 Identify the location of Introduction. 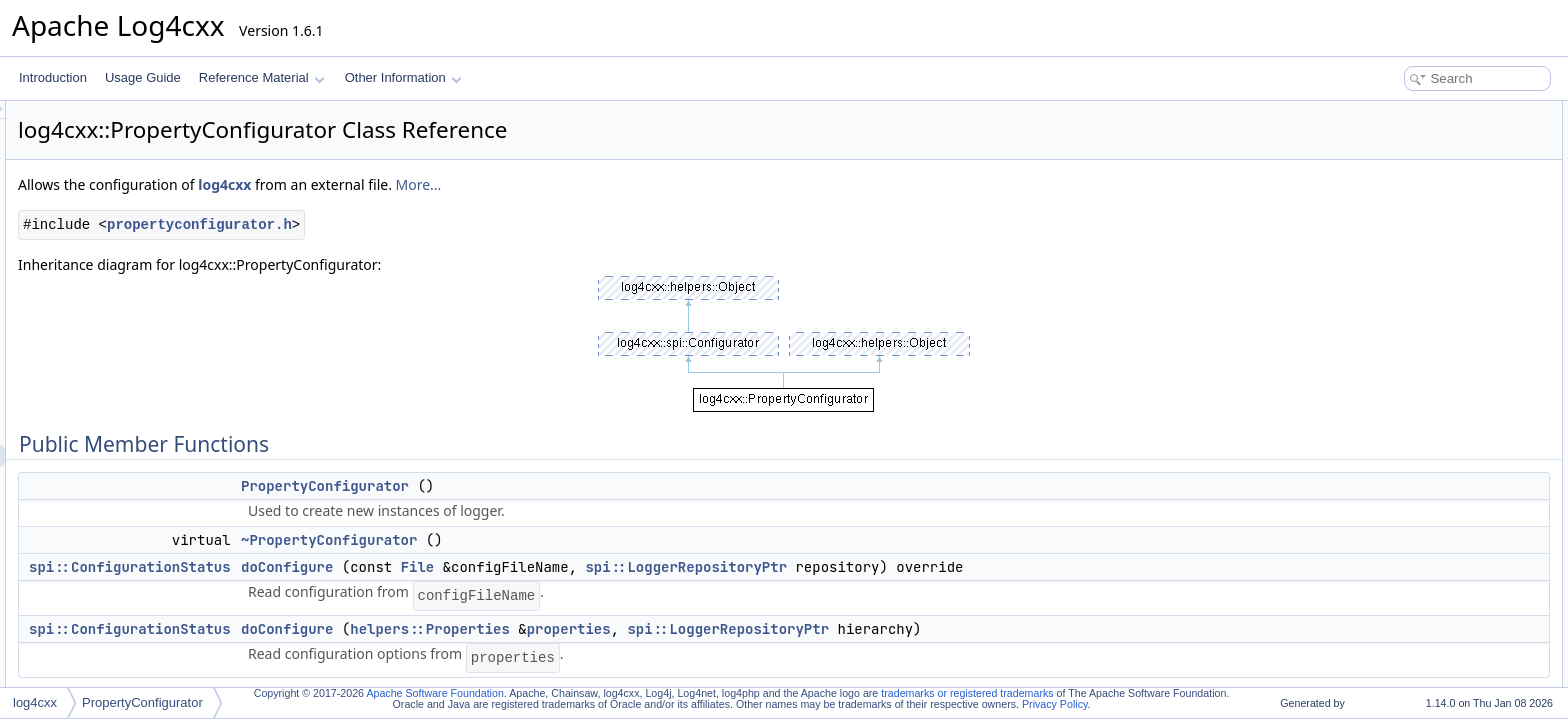
(53, 77).